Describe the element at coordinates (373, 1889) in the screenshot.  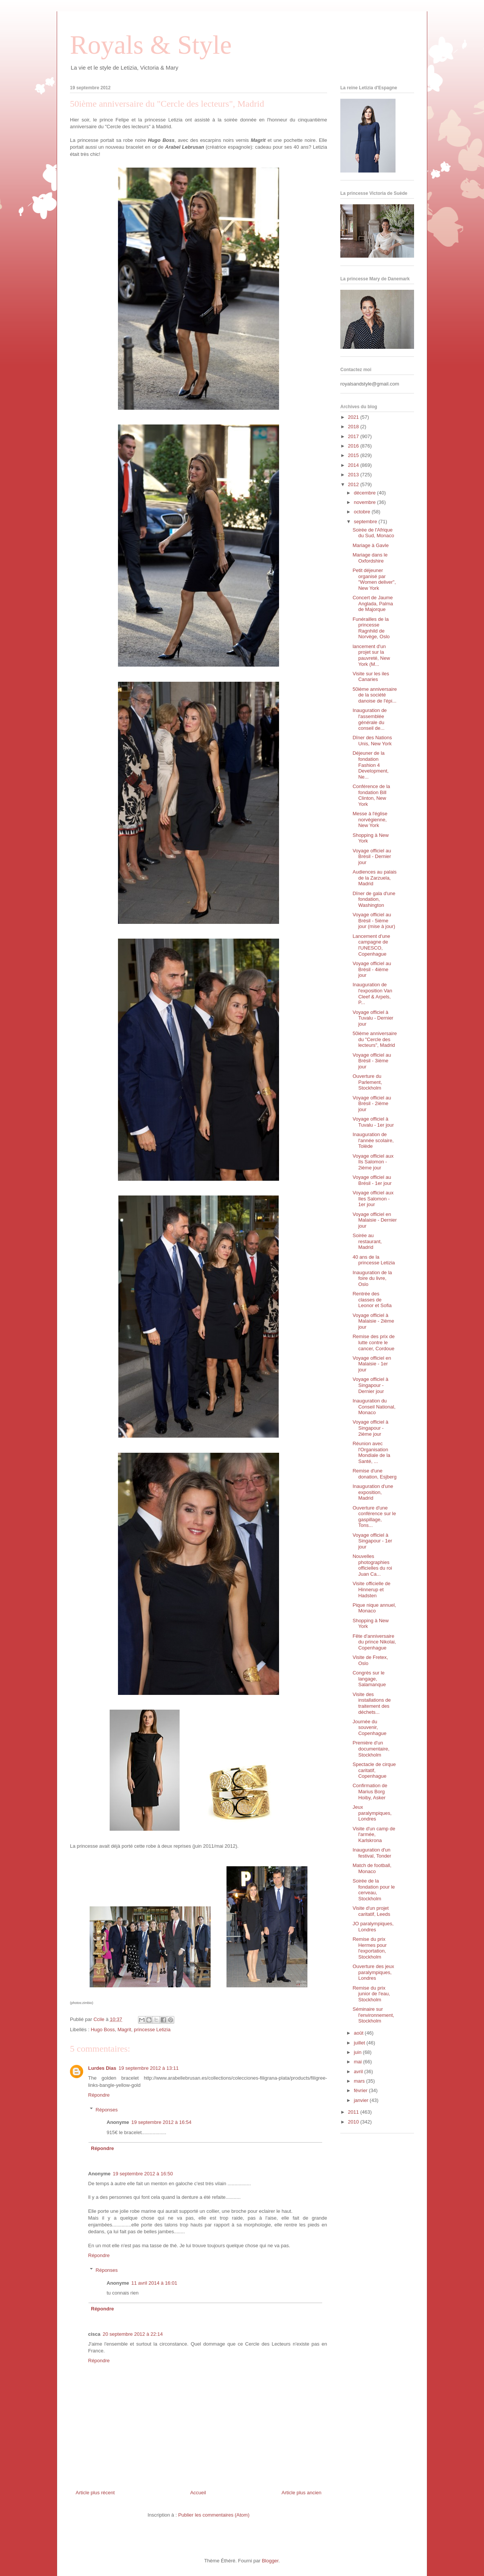
I see `Soirée de la fondation pour le cerveau, Stockholm` at that location.